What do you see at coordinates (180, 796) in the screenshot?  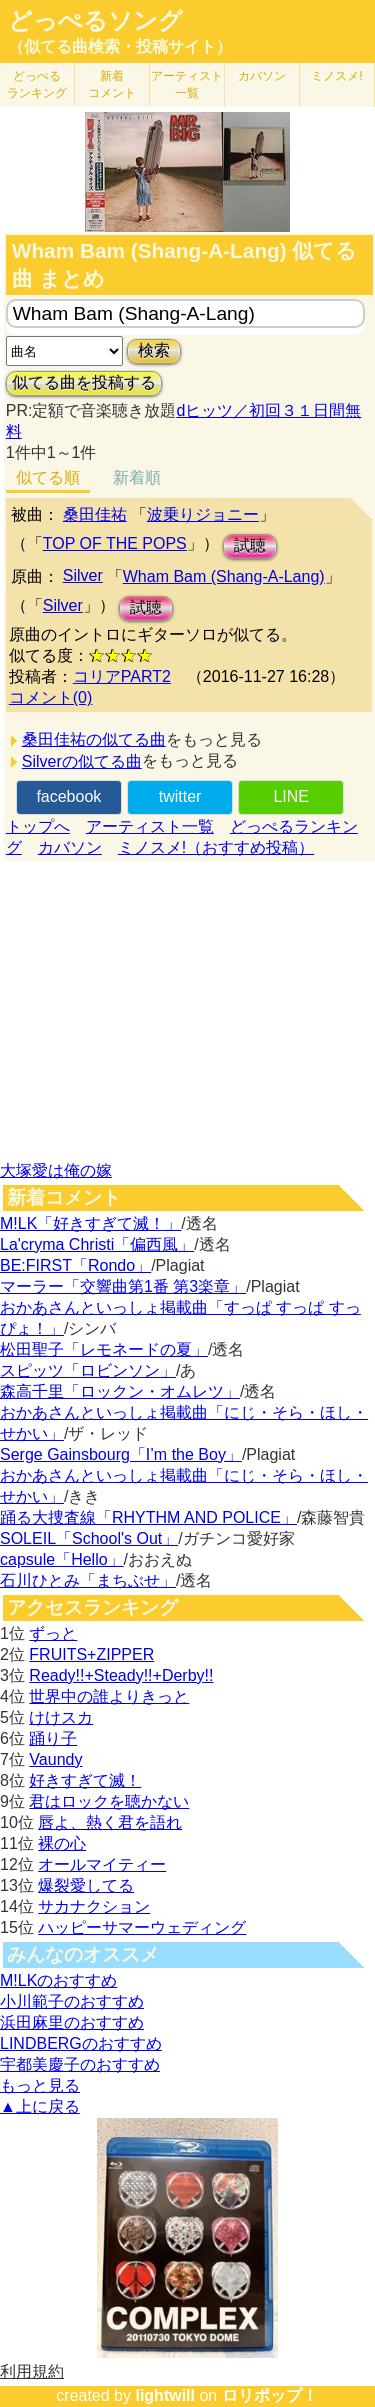 I see `twitter` at bounding box center [180, 796].